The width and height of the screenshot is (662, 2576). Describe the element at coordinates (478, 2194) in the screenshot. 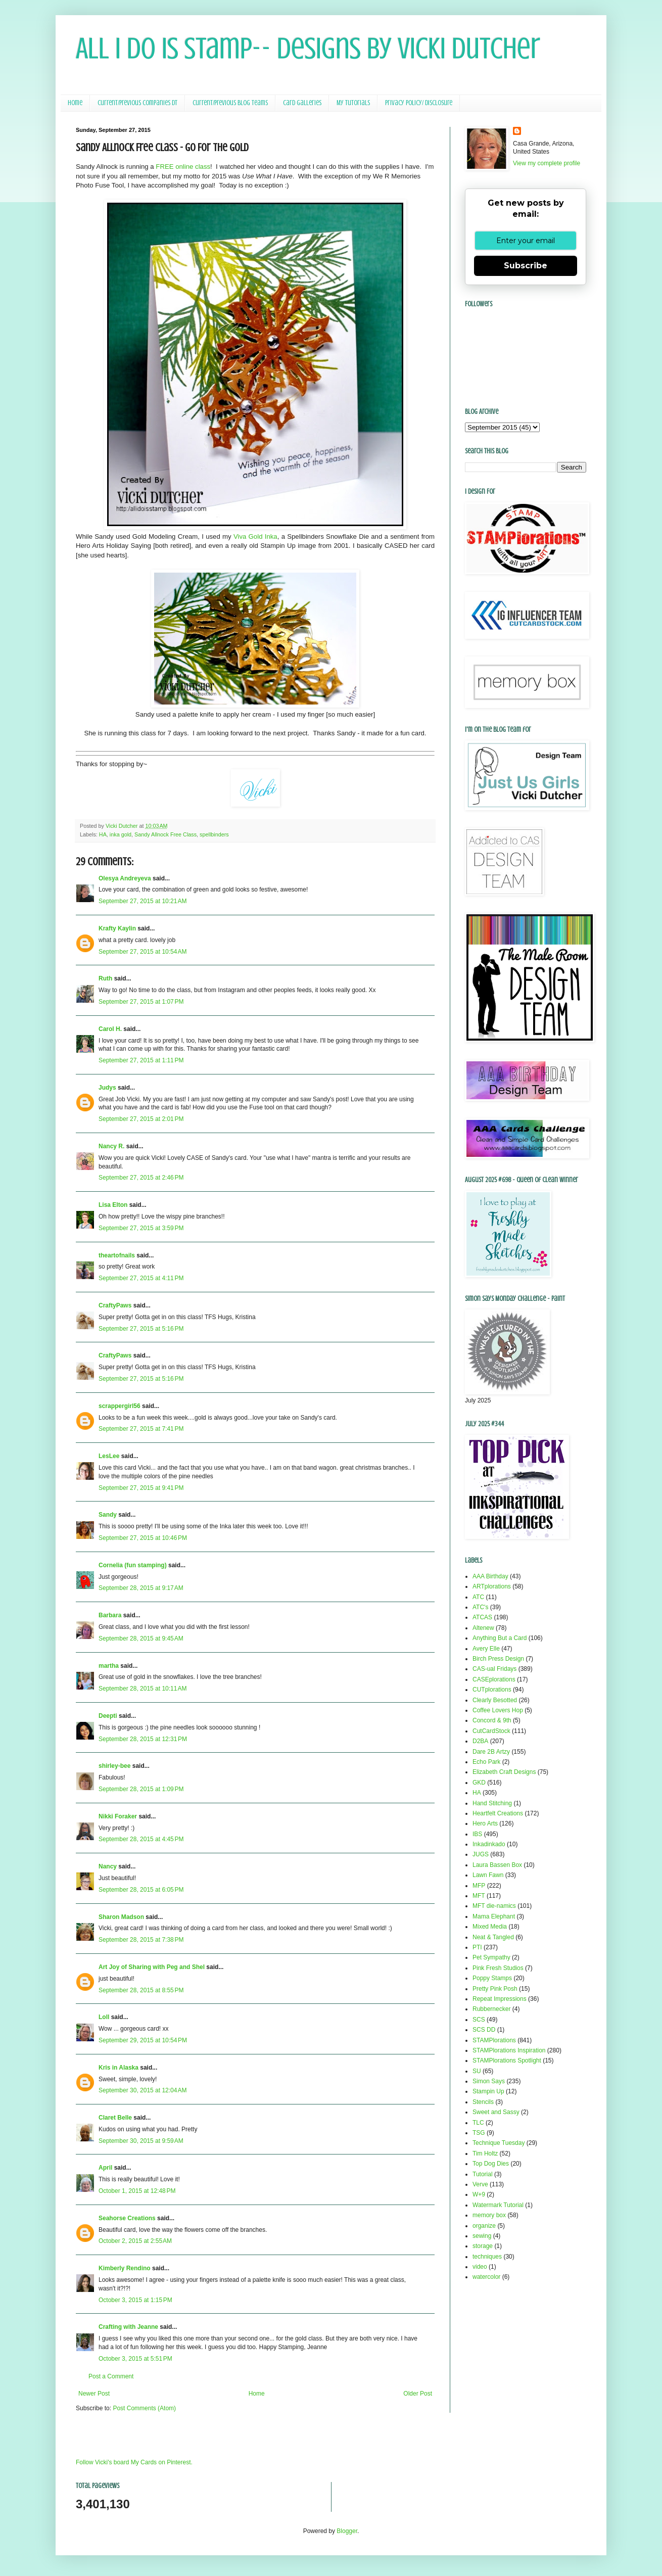

I see `W+9` at that location.